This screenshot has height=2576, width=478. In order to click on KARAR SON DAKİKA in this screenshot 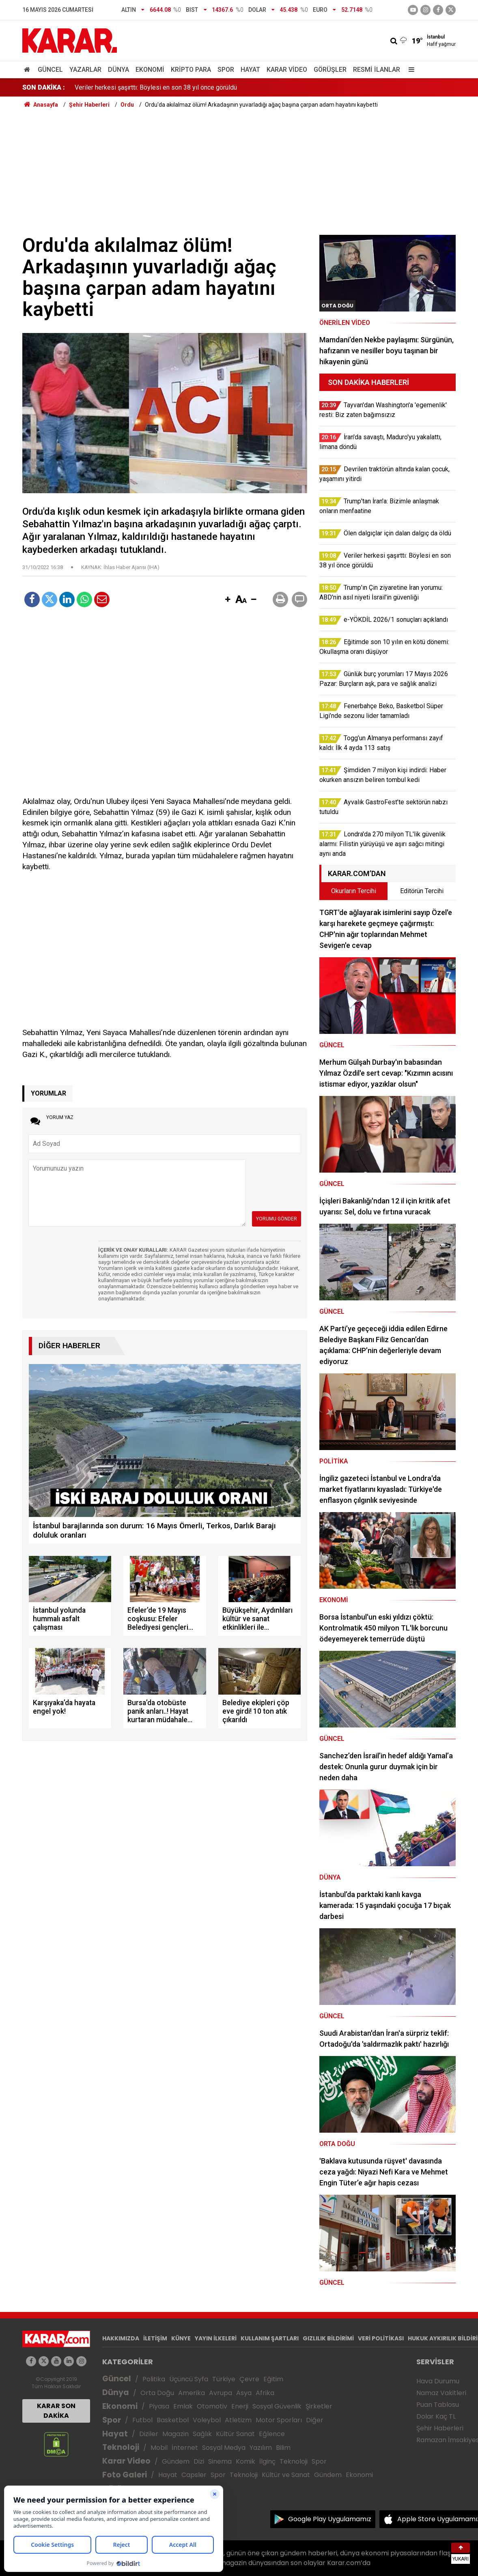, I will do `click(56, 2410)`.